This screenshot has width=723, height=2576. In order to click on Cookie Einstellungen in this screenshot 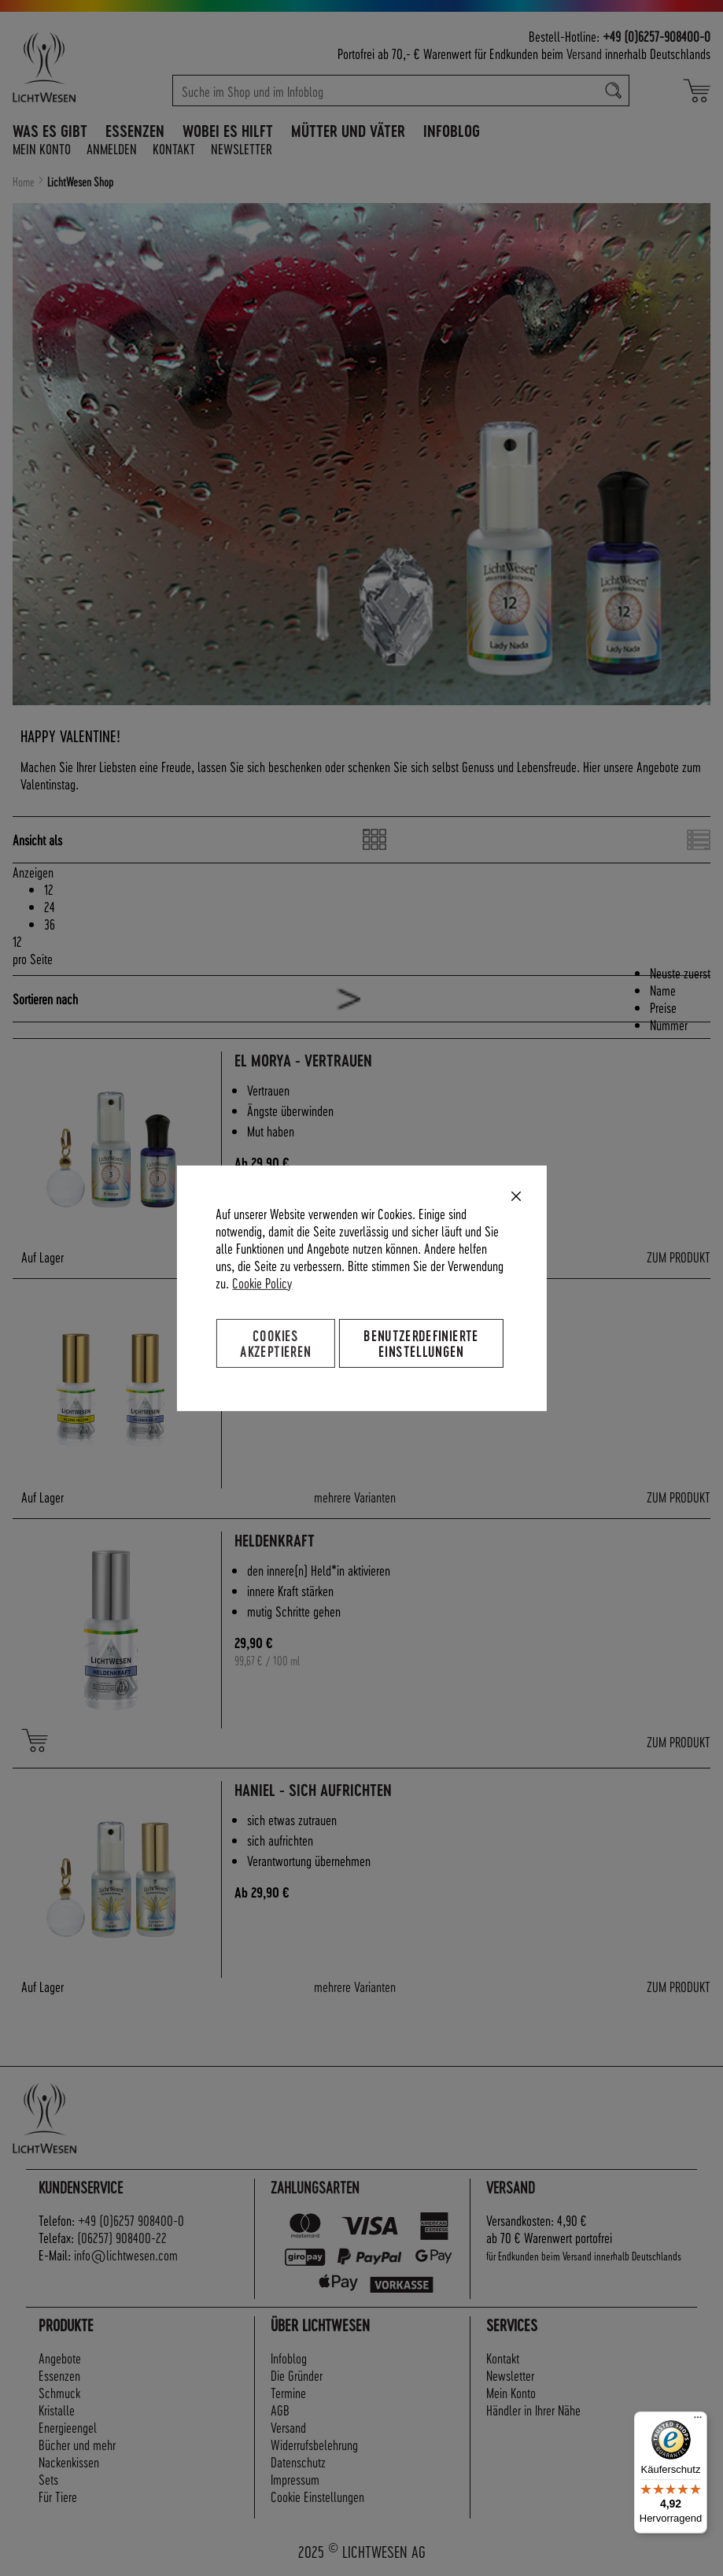, I will do `click(317, 2496)`.